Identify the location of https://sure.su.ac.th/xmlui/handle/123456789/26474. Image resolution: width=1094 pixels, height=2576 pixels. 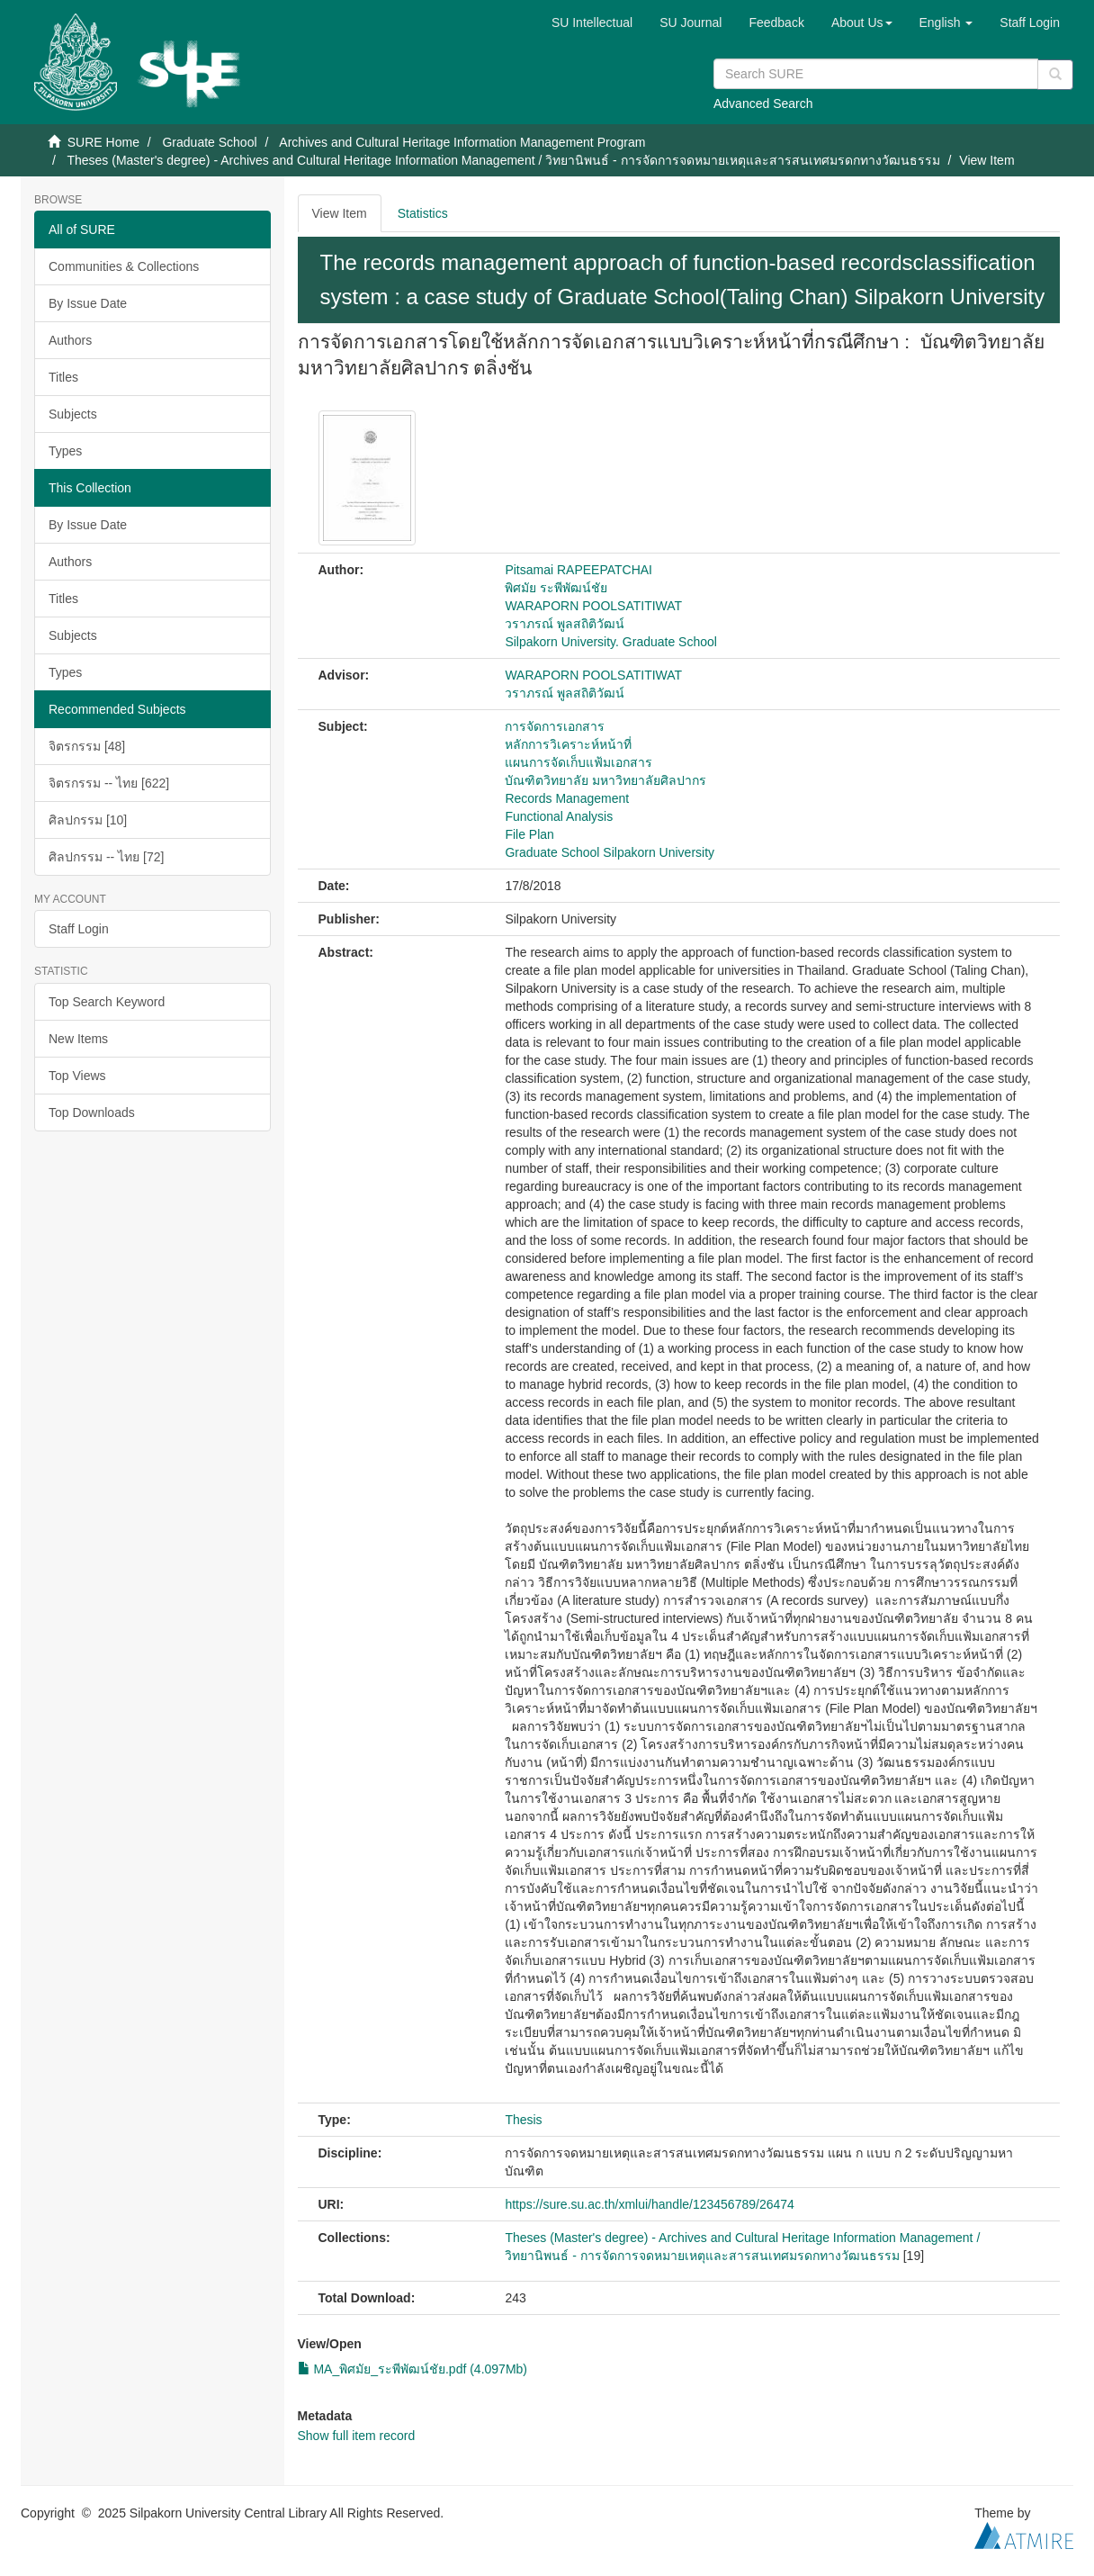
(649, 2204).